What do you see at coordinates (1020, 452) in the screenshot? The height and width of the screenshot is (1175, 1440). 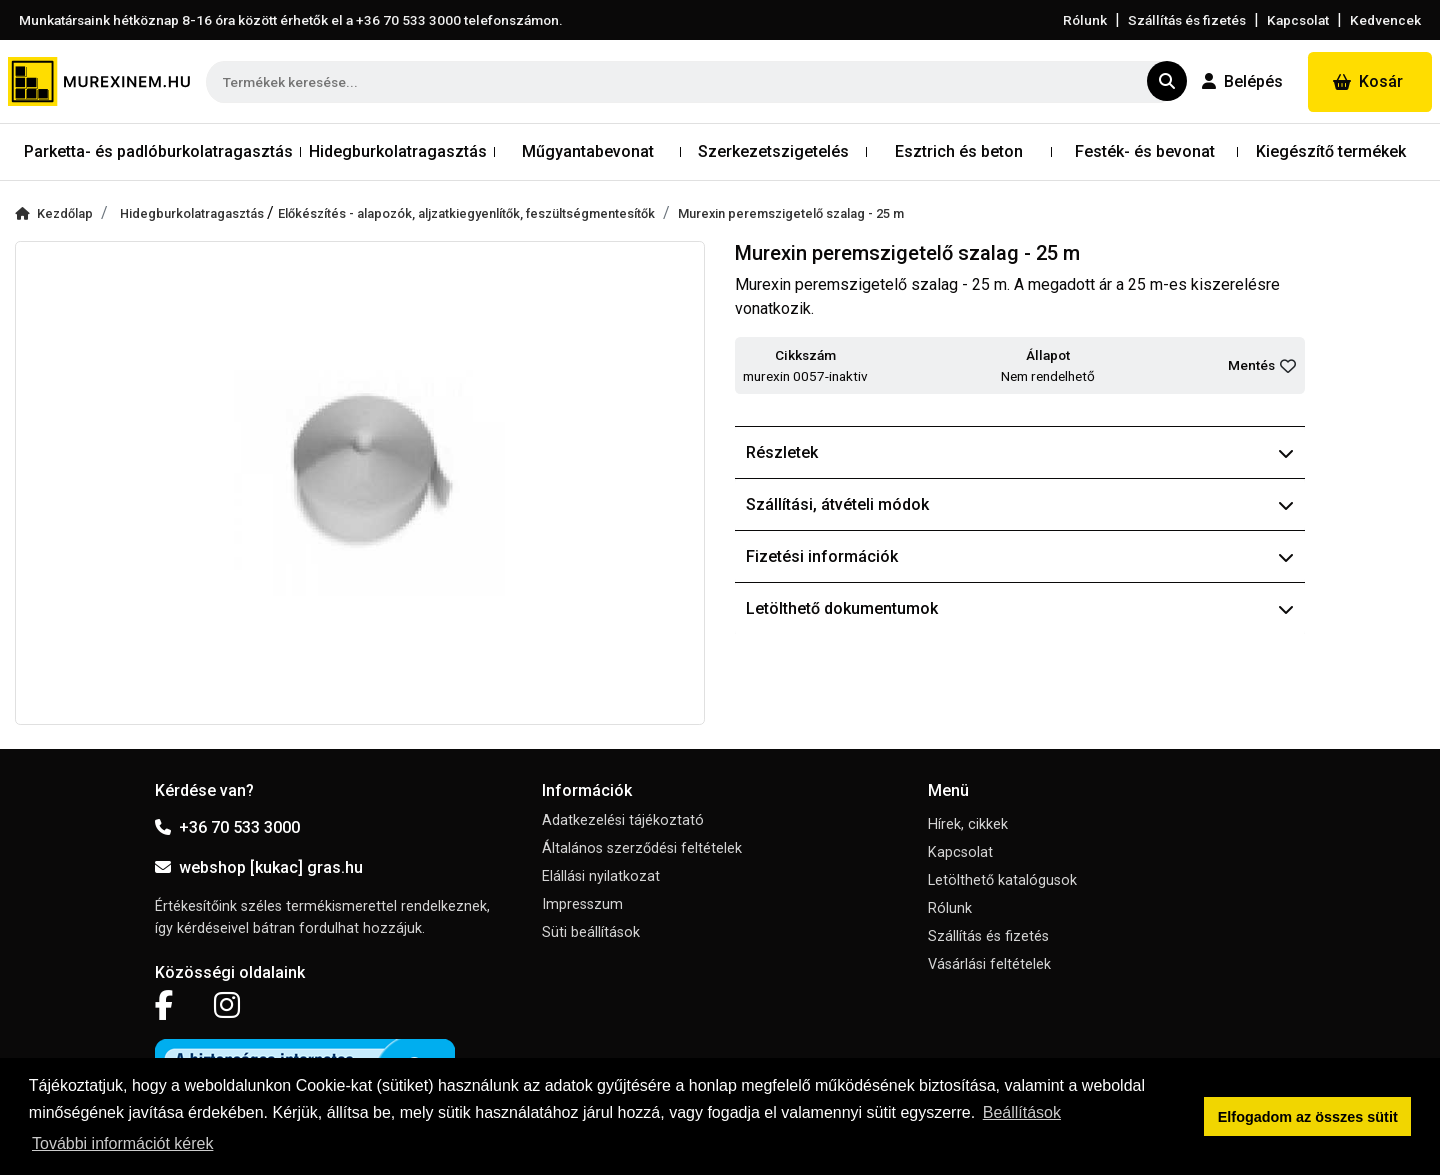 I see `Részletek` at bounding box center [1020, 452].